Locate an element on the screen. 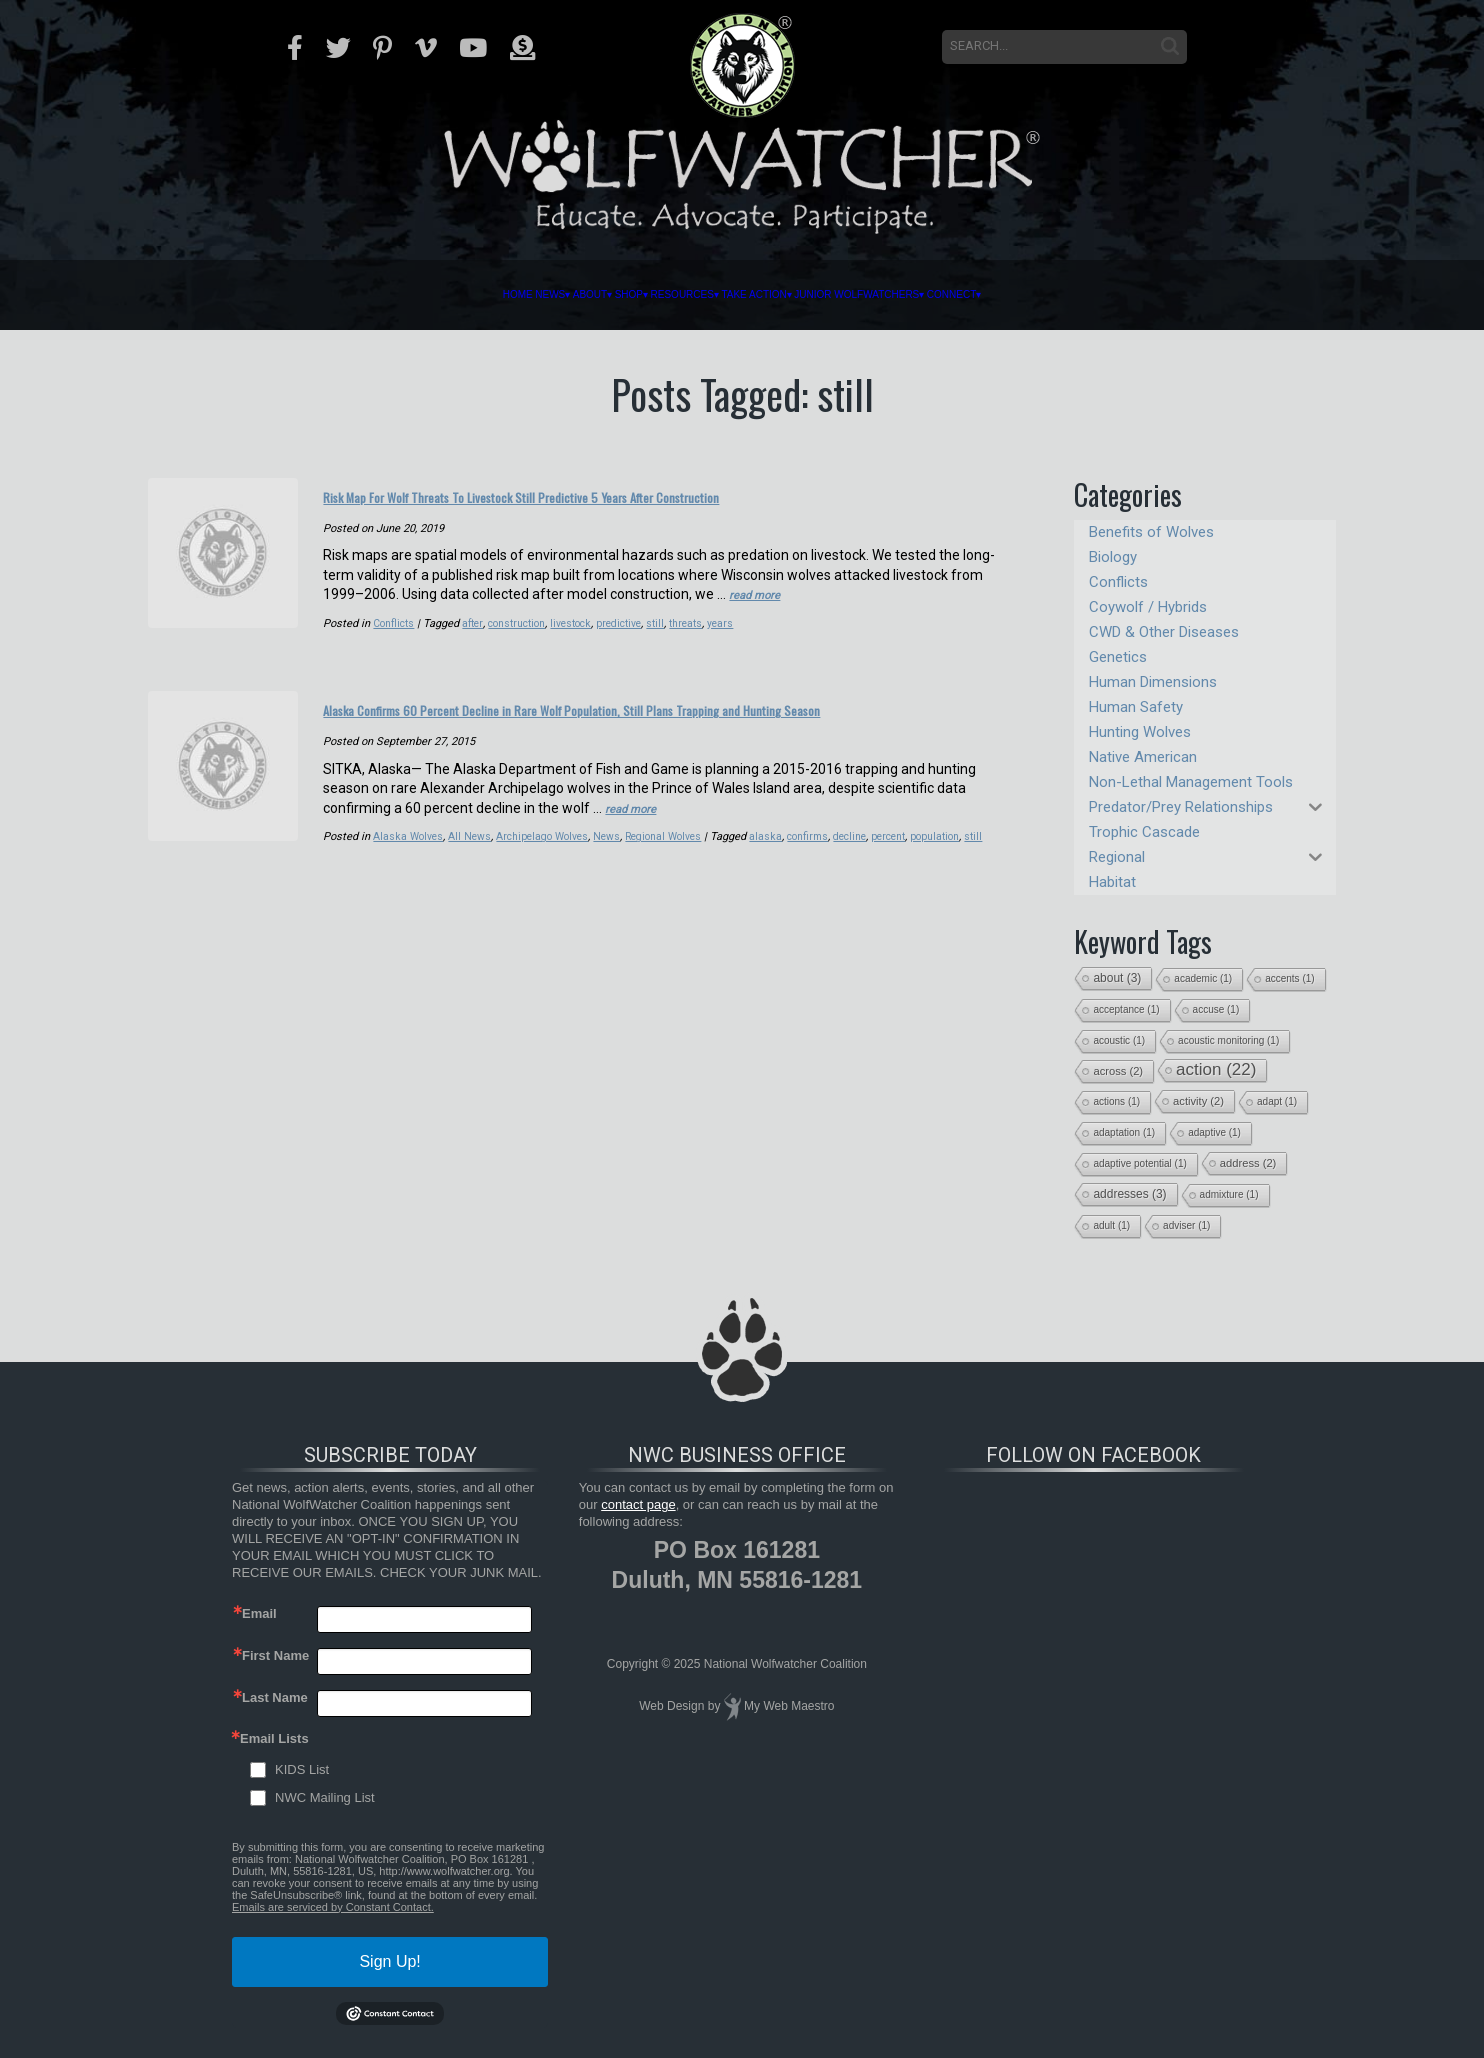  Home is located at coordinates (275, 295).